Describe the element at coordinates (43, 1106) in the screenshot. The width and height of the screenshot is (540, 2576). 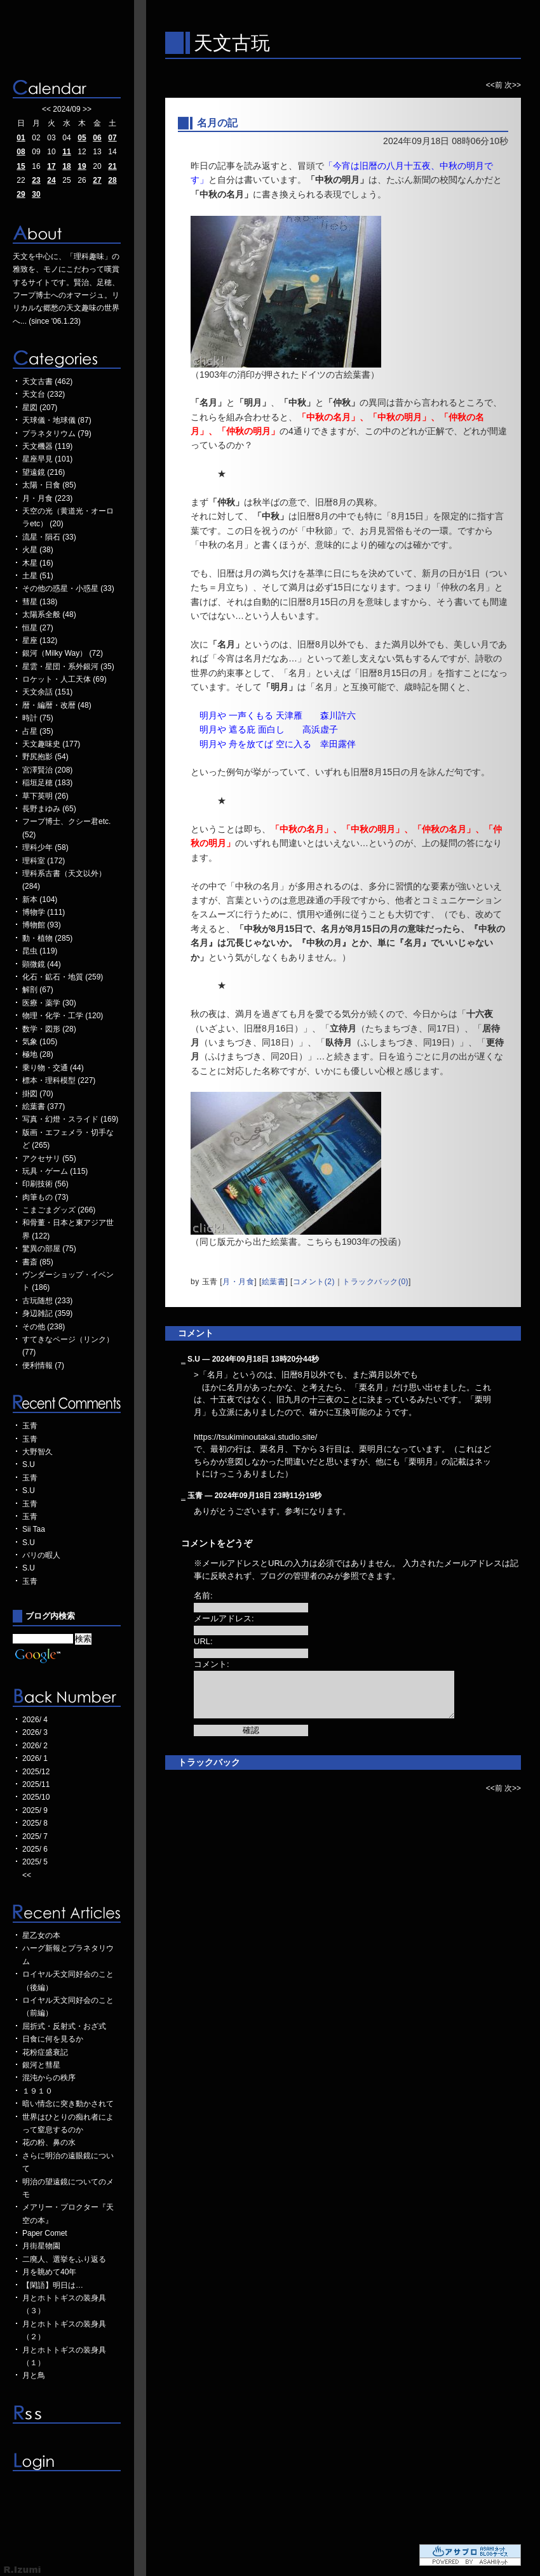
I see `絵葉書 (377)` at that location.